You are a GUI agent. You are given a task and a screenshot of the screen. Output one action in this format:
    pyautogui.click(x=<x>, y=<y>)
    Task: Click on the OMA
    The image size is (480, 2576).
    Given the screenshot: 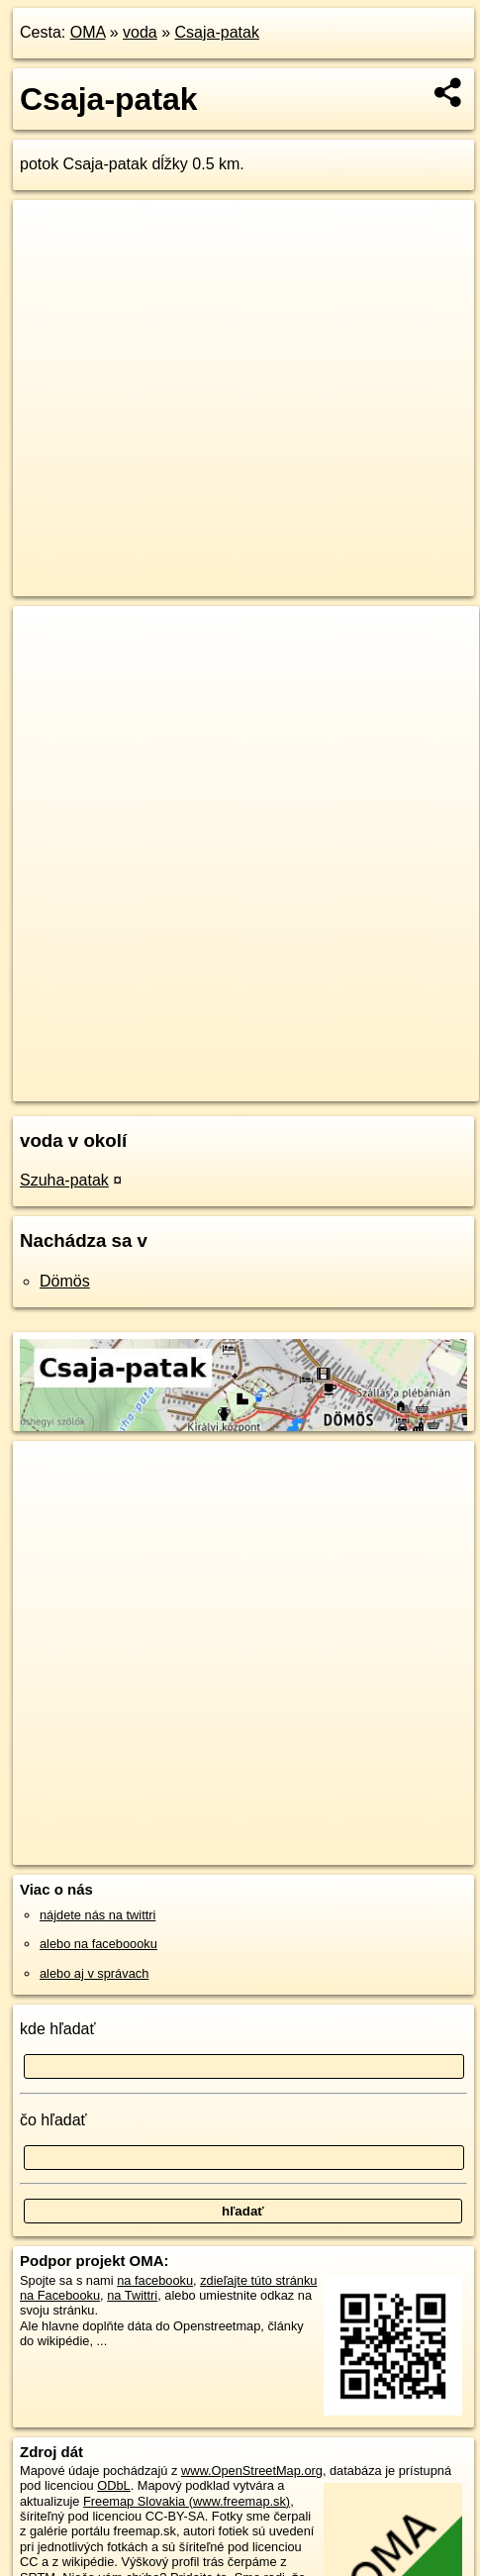 What is the action you would take?
    pyautogui.click(x=88, y=32)
    